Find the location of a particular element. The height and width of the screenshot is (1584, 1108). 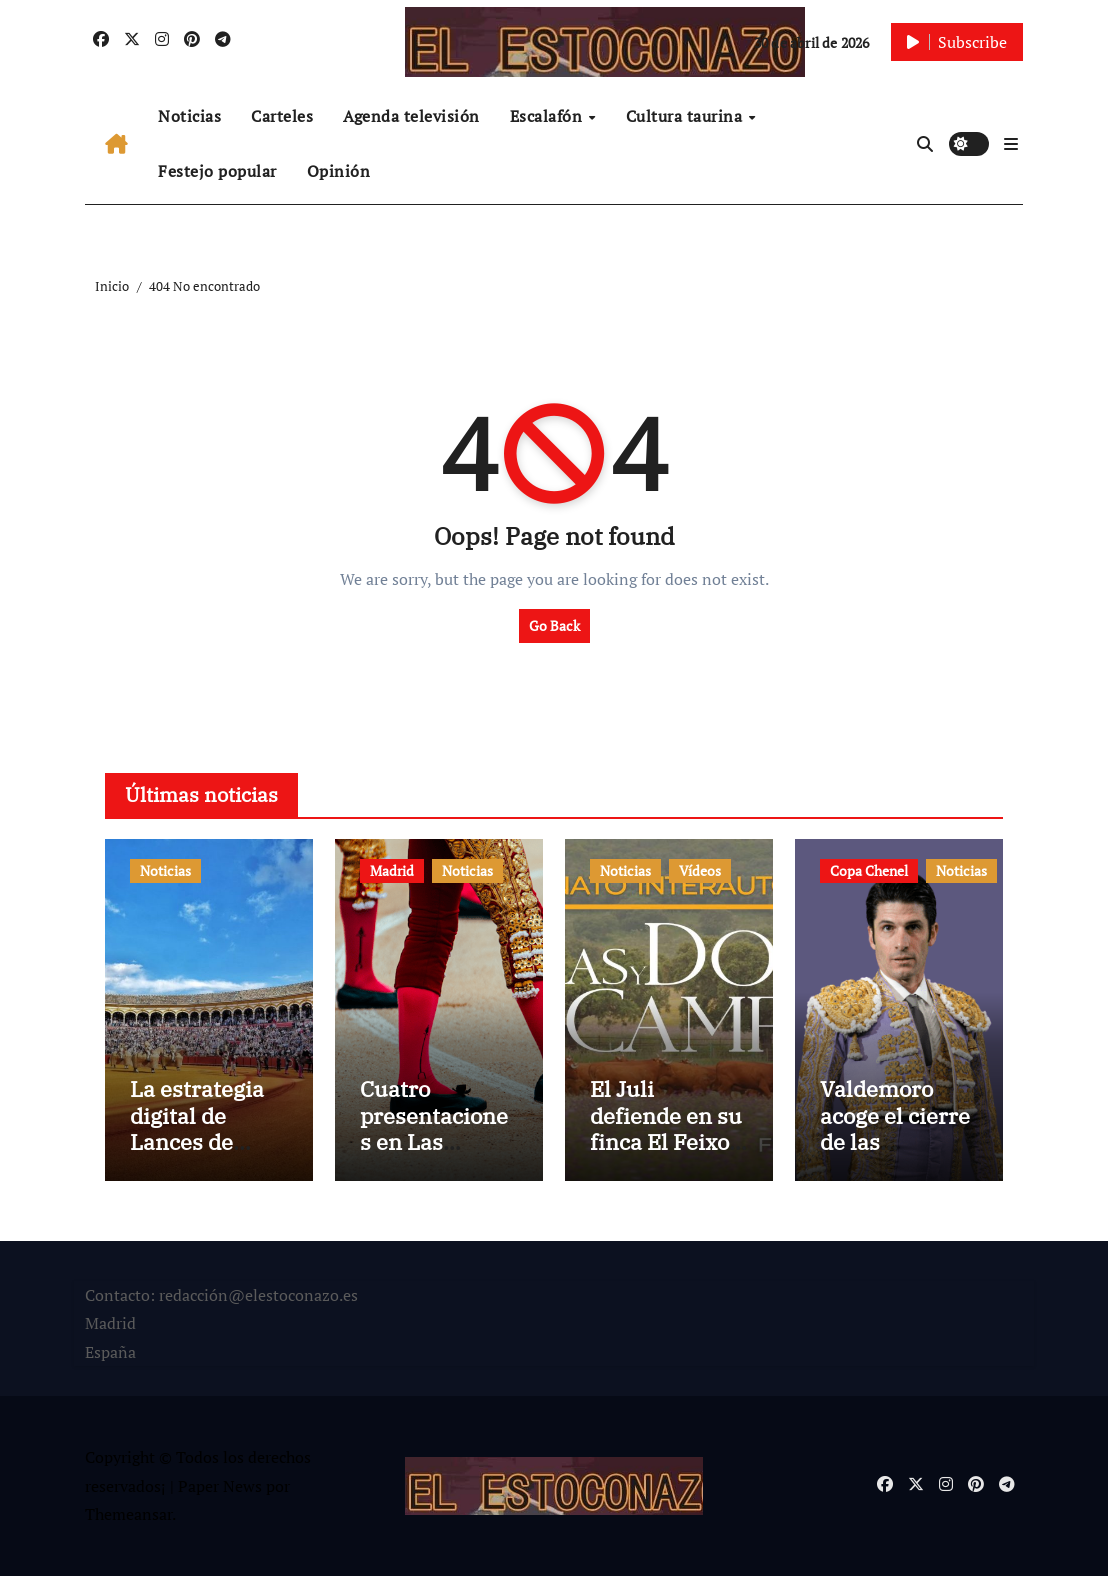

Escalafón is located at coordinates (548, 116).